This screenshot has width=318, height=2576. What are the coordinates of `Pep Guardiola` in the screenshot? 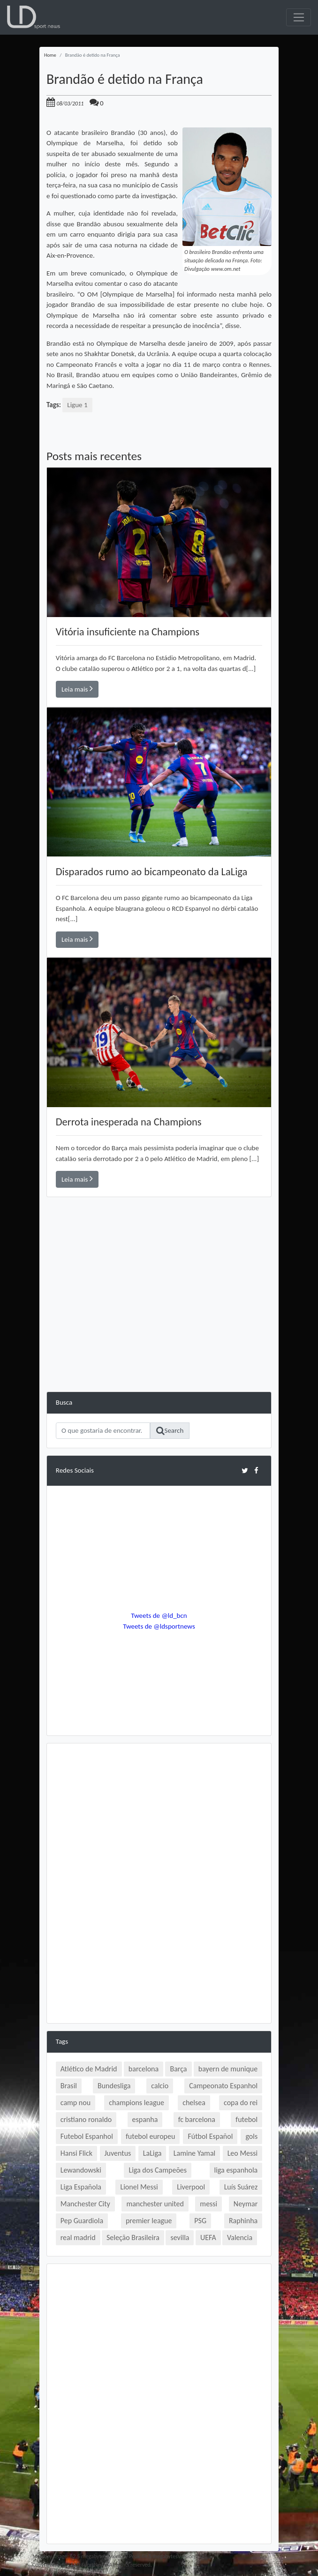 It's located at (82, 2220).